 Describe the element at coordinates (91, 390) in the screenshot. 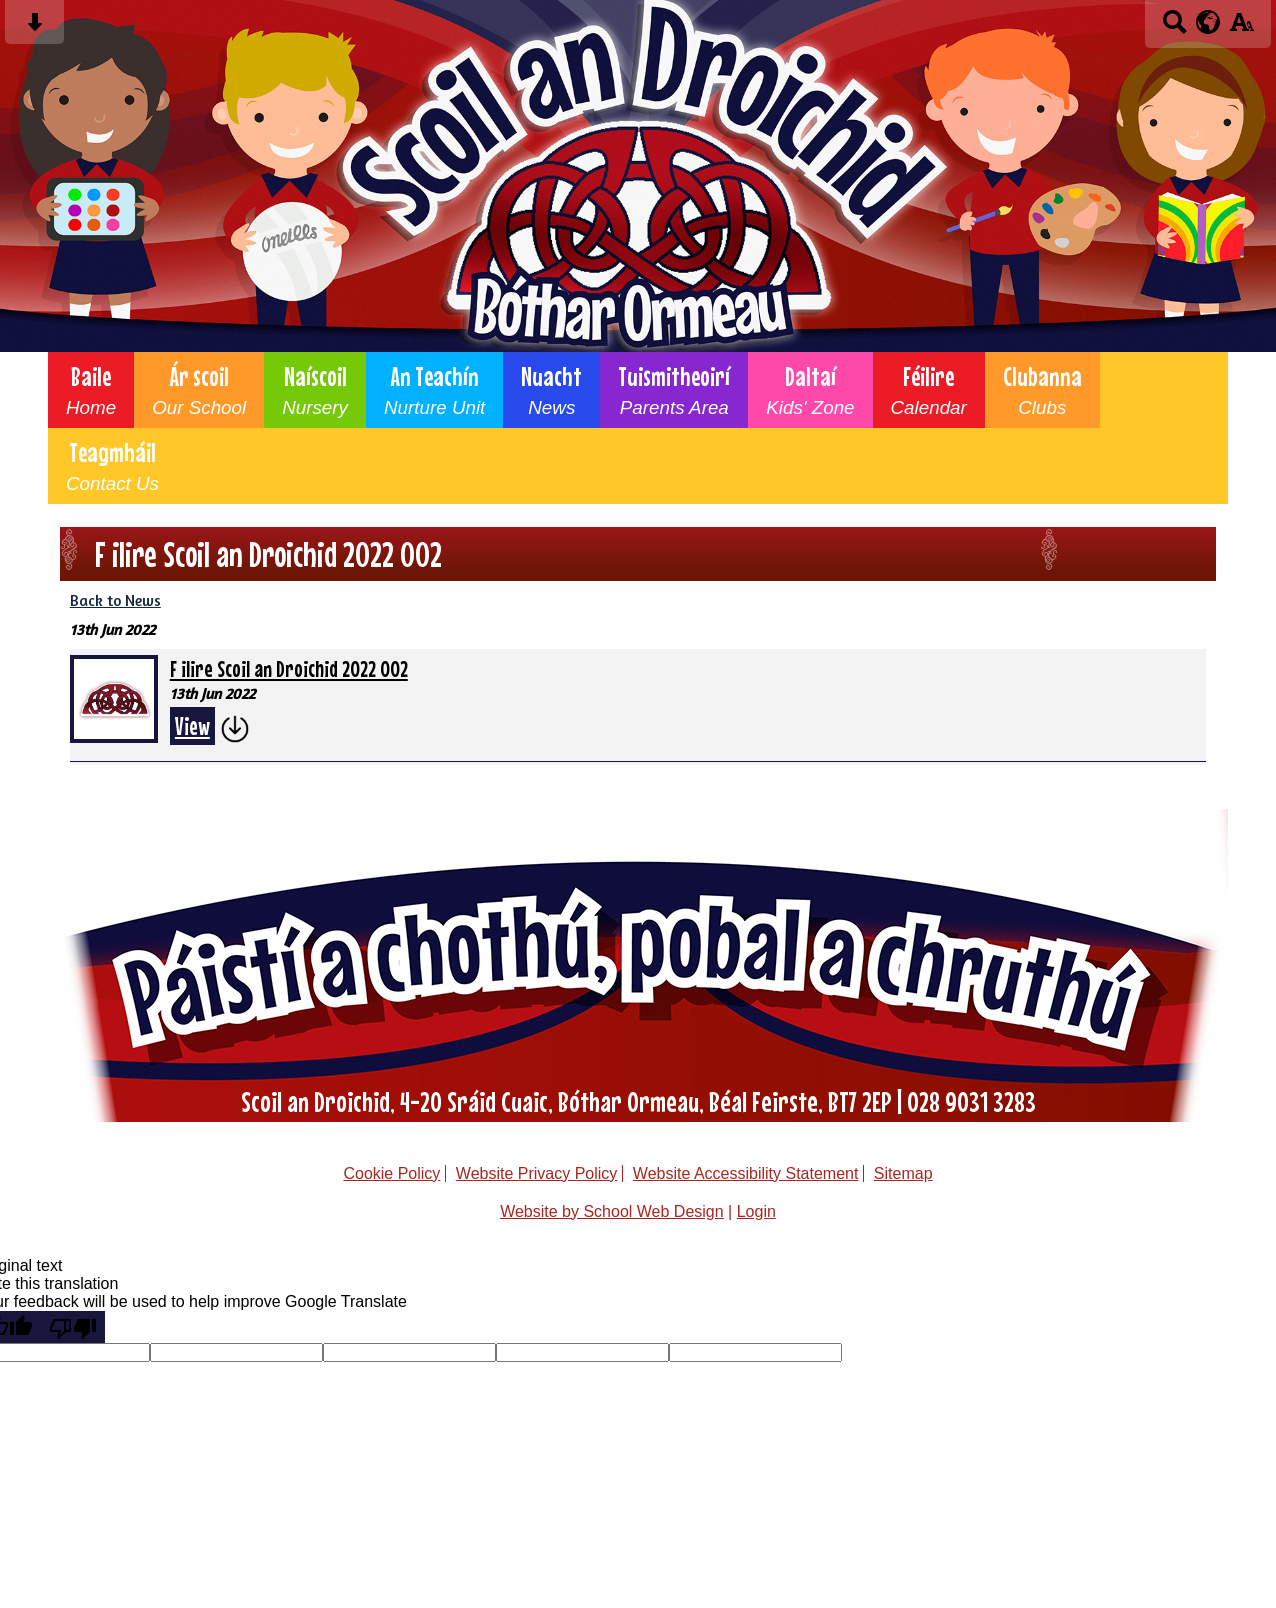

I see `Baile` at that location.